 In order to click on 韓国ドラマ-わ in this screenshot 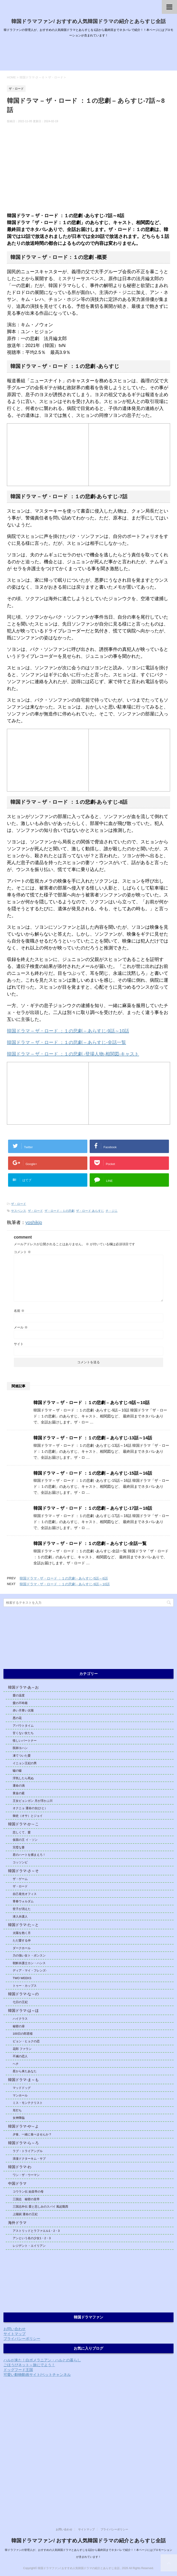, I will do `click(19, 2167)`.